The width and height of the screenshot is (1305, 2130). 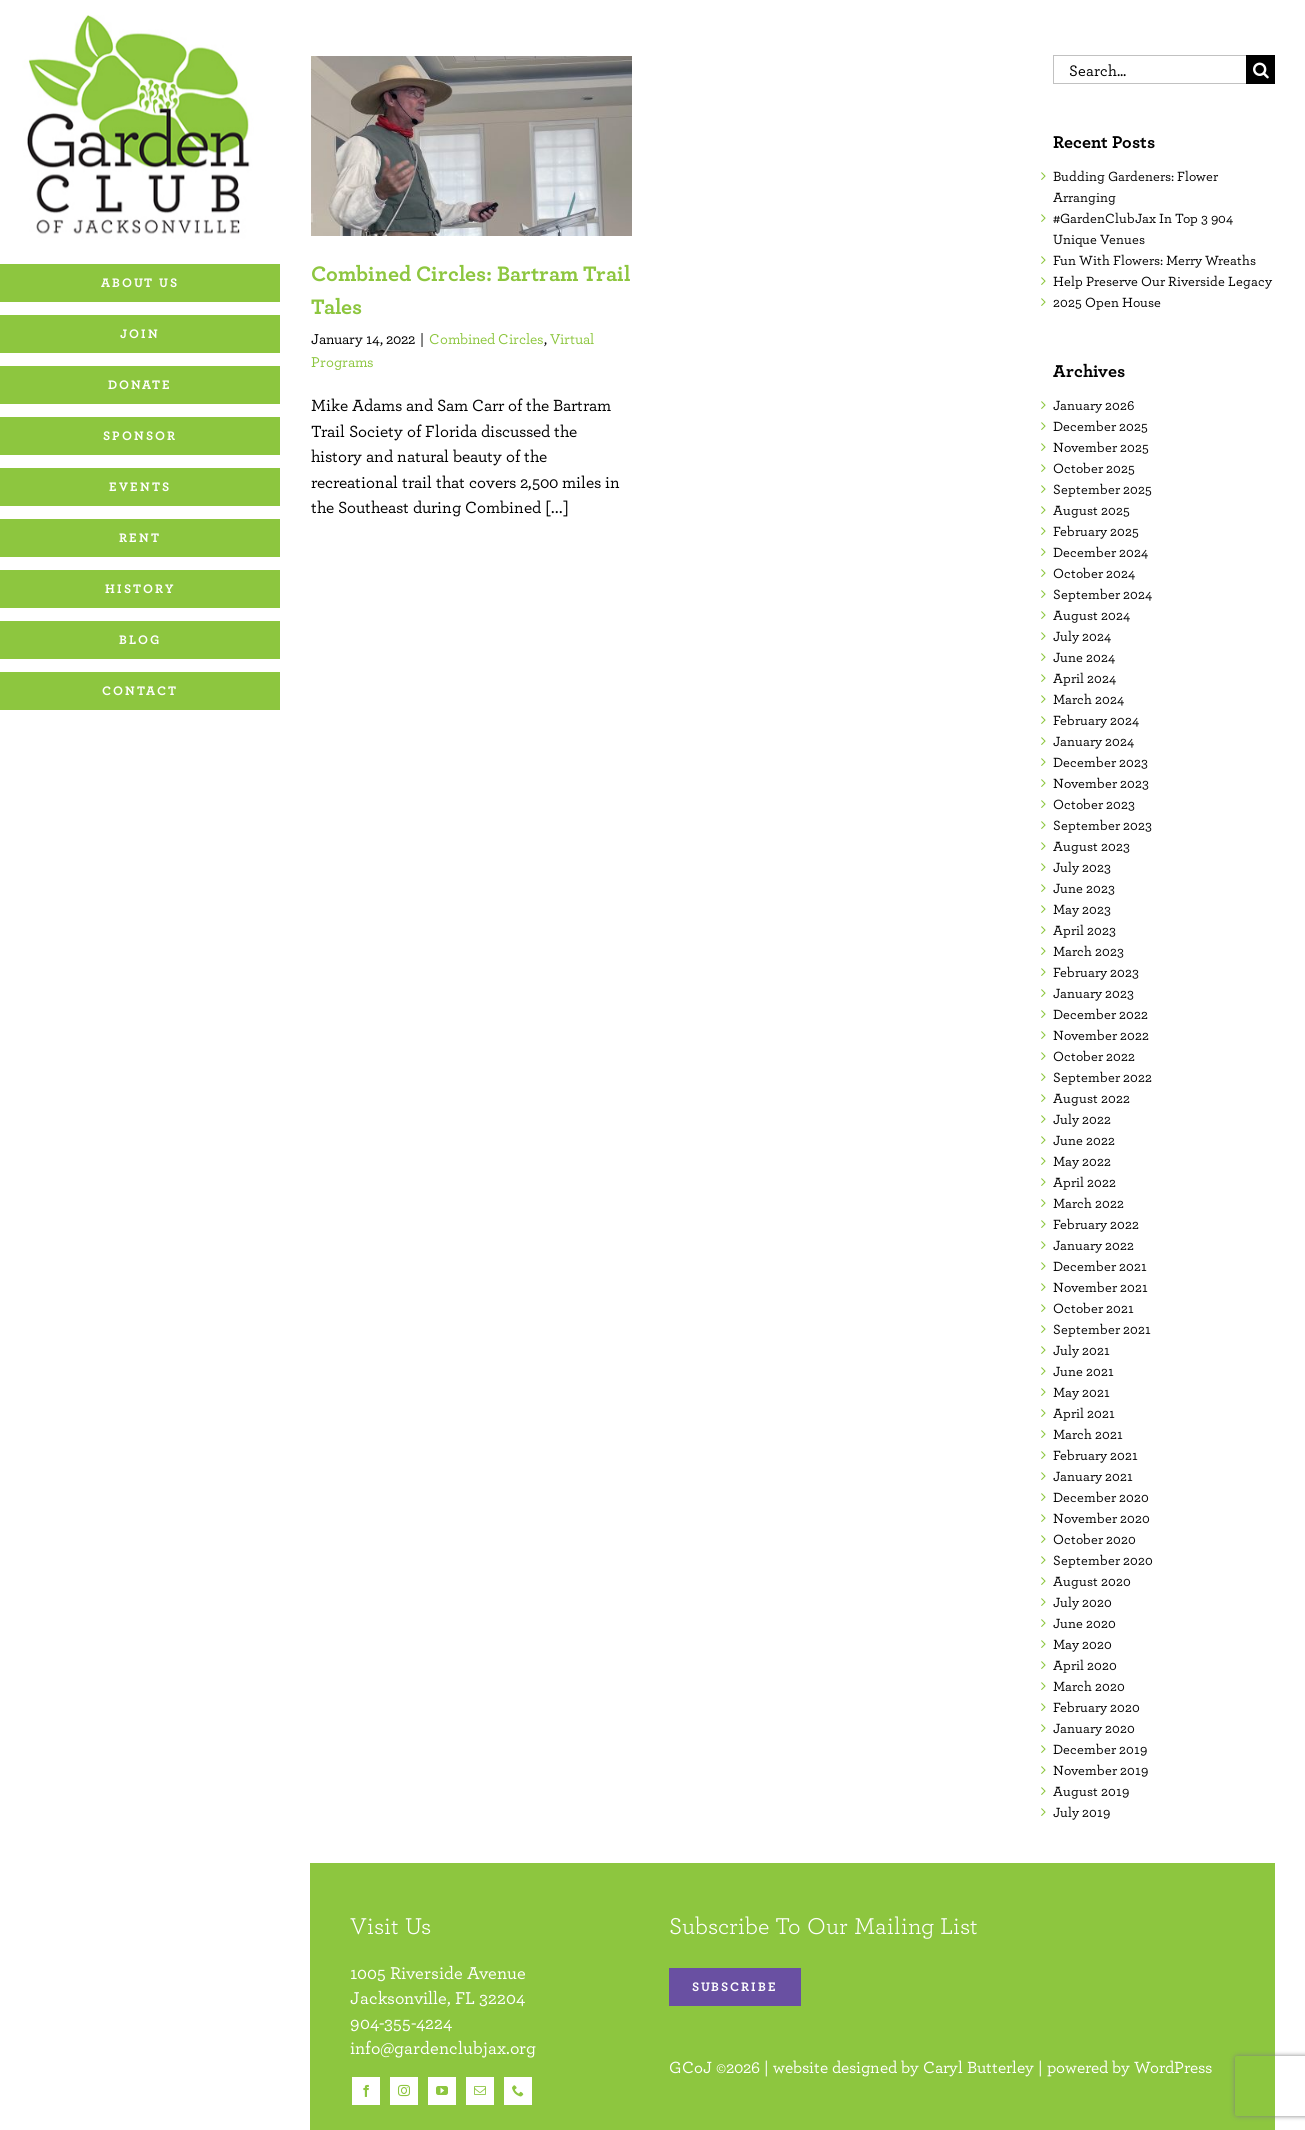 What do you see at coordinates (1093, 1476) in the screenshot?
I see `January 2021` at bounding box center [1093, 1476].